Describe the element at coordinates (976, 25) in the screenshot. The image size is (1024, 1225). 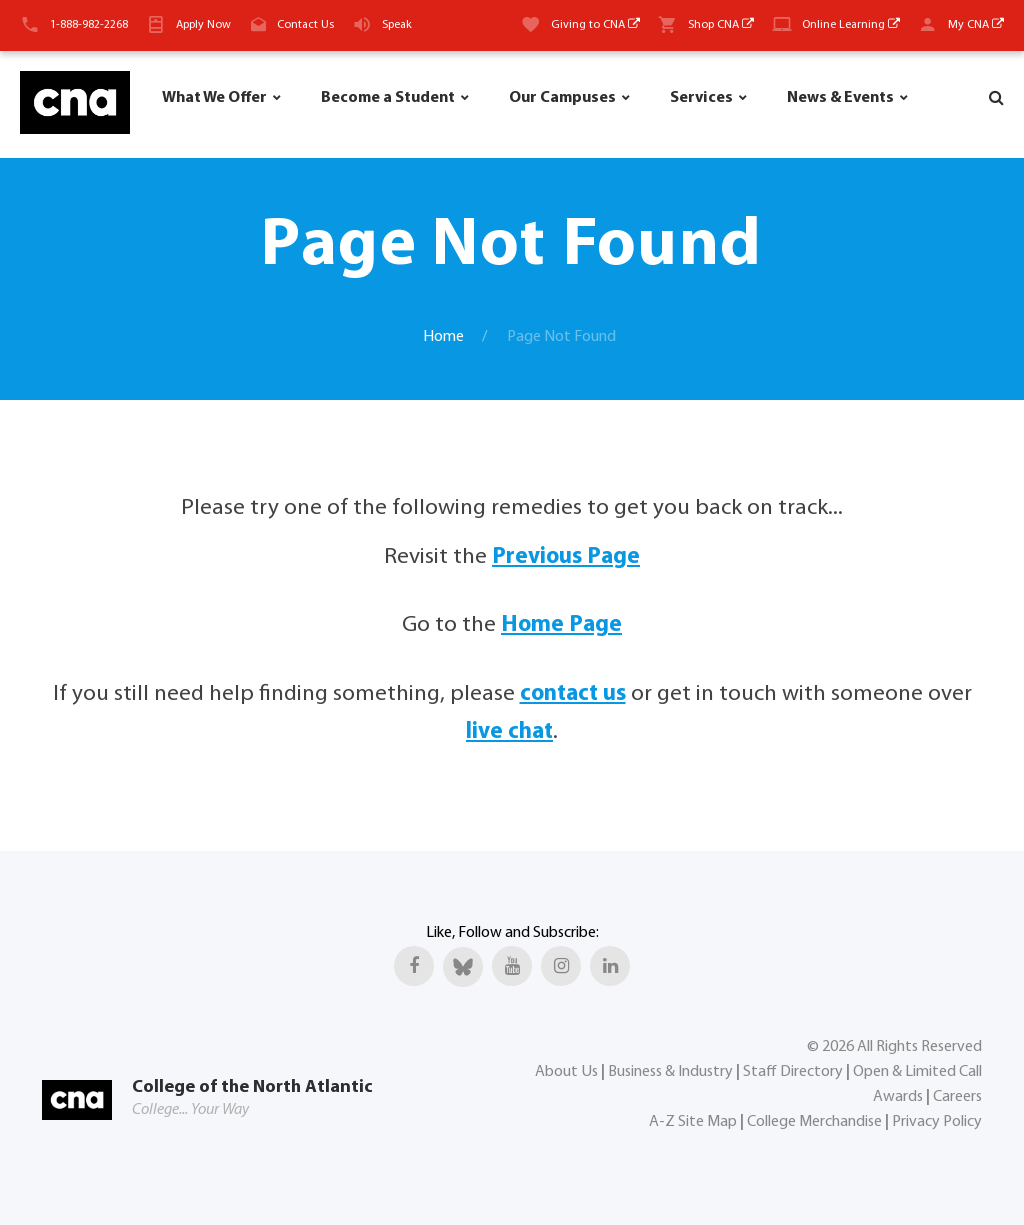
I see `My CNA` at that location.